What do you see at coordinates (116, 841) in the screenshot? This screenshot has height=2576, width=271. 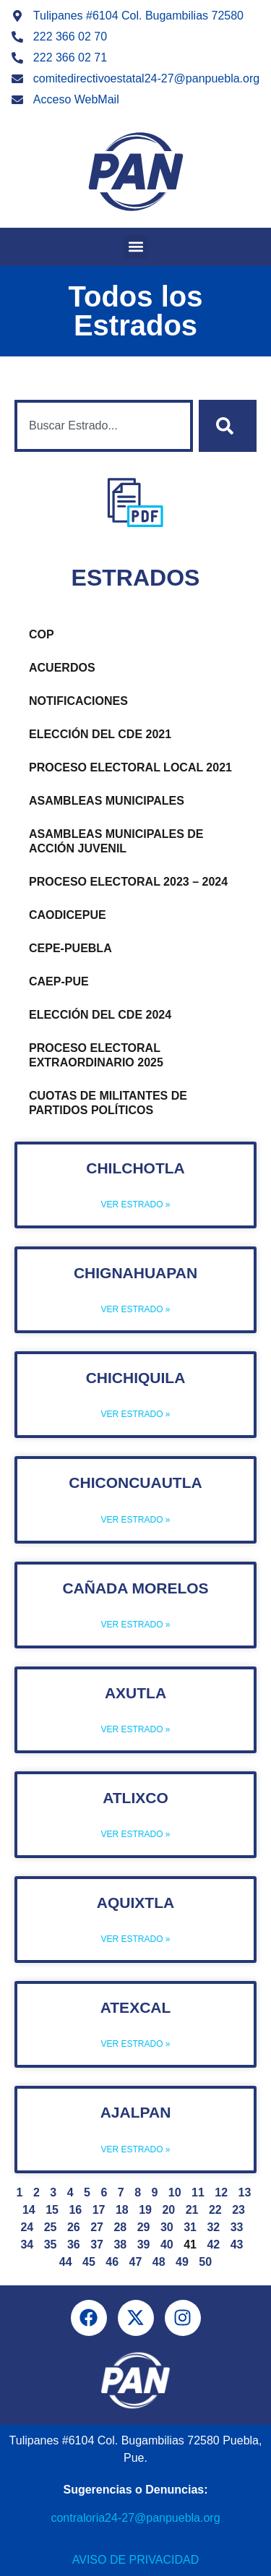 I see `Asambleas Municipales de Acción Juvenil` at bounding box center [116, 841].